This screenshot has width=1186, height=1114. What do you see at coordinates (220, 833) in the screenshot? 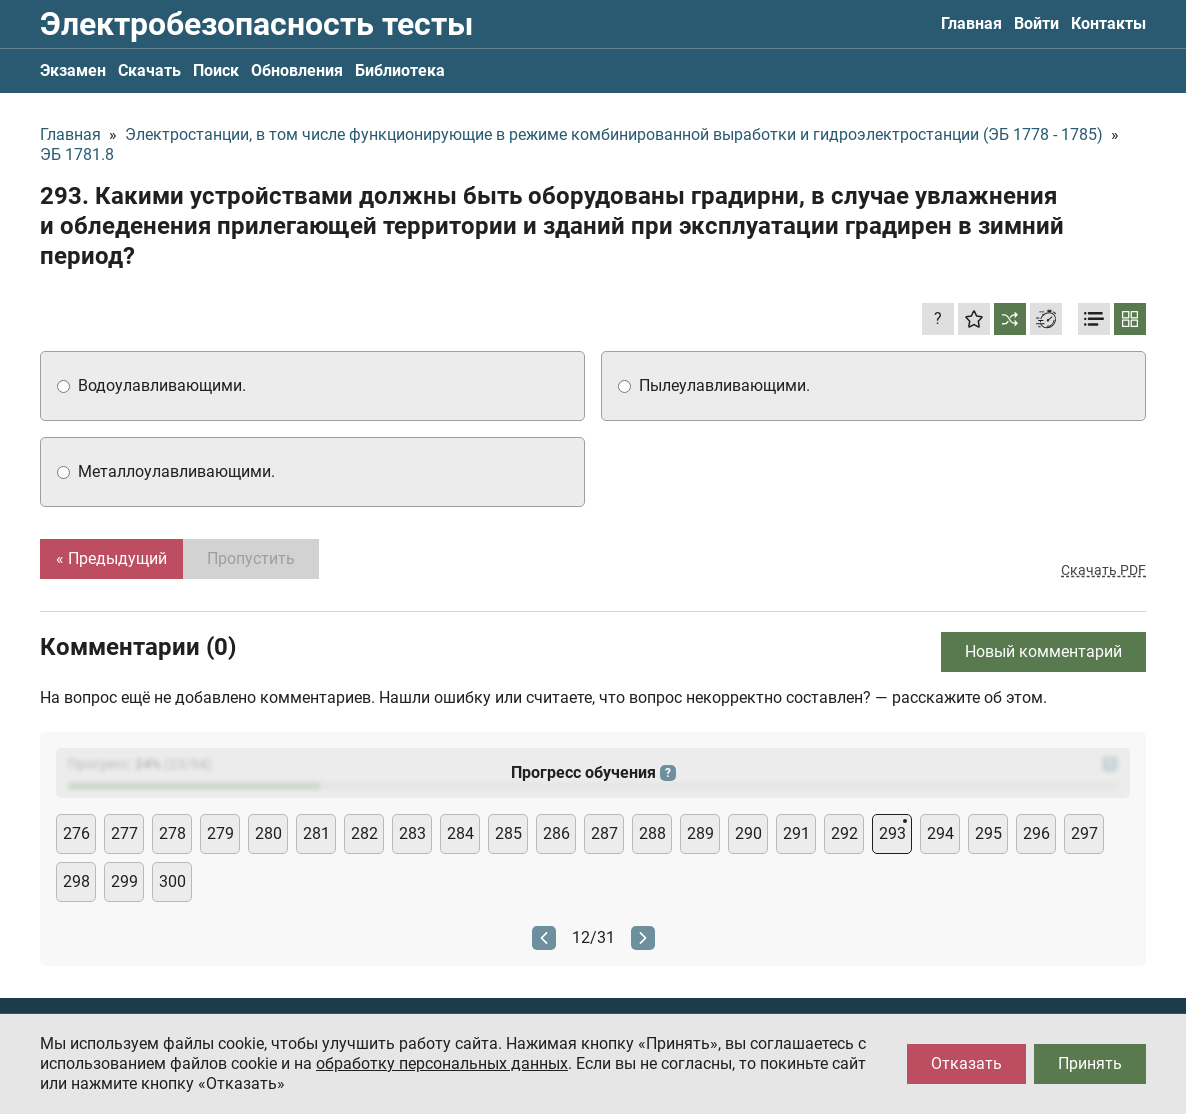
I see `279` at bounding box center [220, 833].